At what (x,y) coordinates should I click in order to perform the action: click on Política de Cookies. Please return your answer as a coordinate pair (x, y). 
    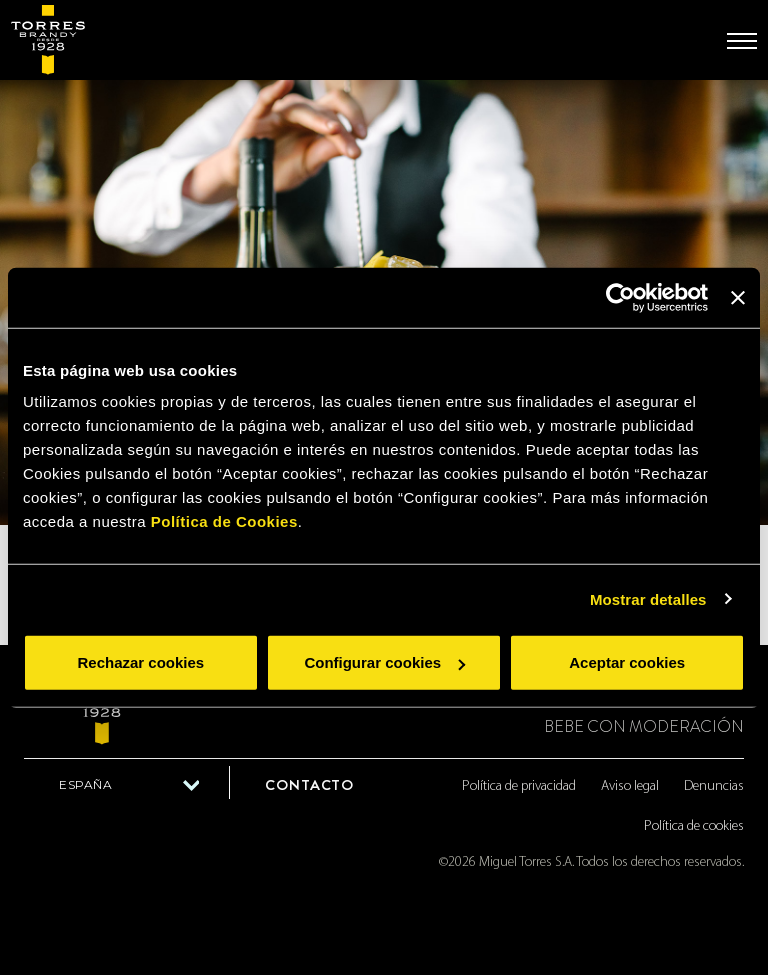
    Looking at the image, I should click on (224, 521).